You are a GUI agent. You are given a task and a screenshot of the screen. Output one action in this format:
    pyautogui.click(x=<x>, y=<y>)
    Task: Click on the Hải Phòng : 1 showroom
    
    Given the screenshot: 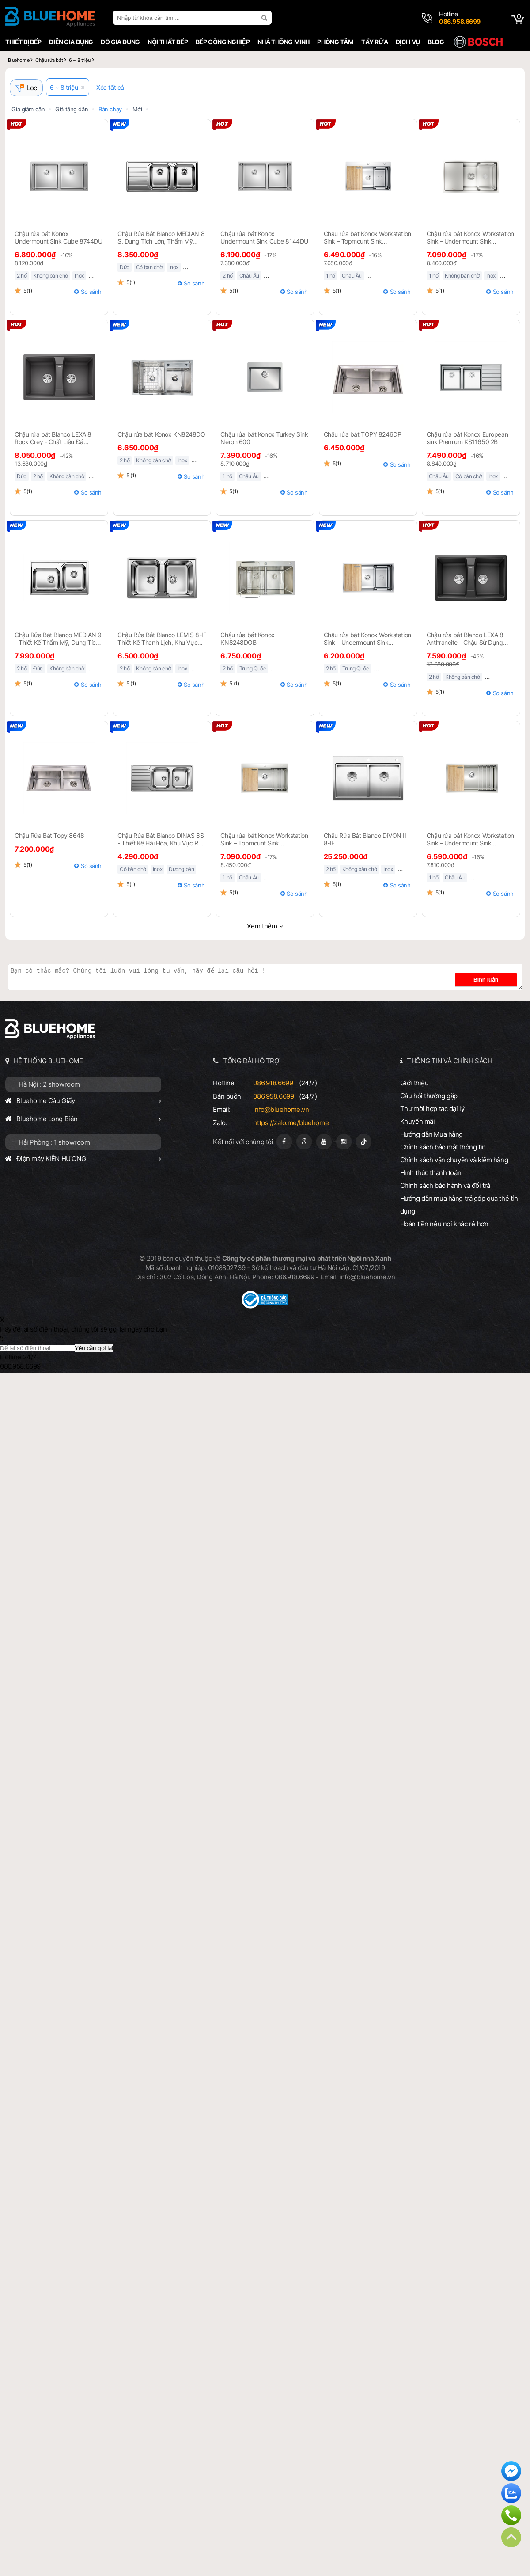 What is the action you would take?
    pyautogui.click(x=54, y=1143)
    